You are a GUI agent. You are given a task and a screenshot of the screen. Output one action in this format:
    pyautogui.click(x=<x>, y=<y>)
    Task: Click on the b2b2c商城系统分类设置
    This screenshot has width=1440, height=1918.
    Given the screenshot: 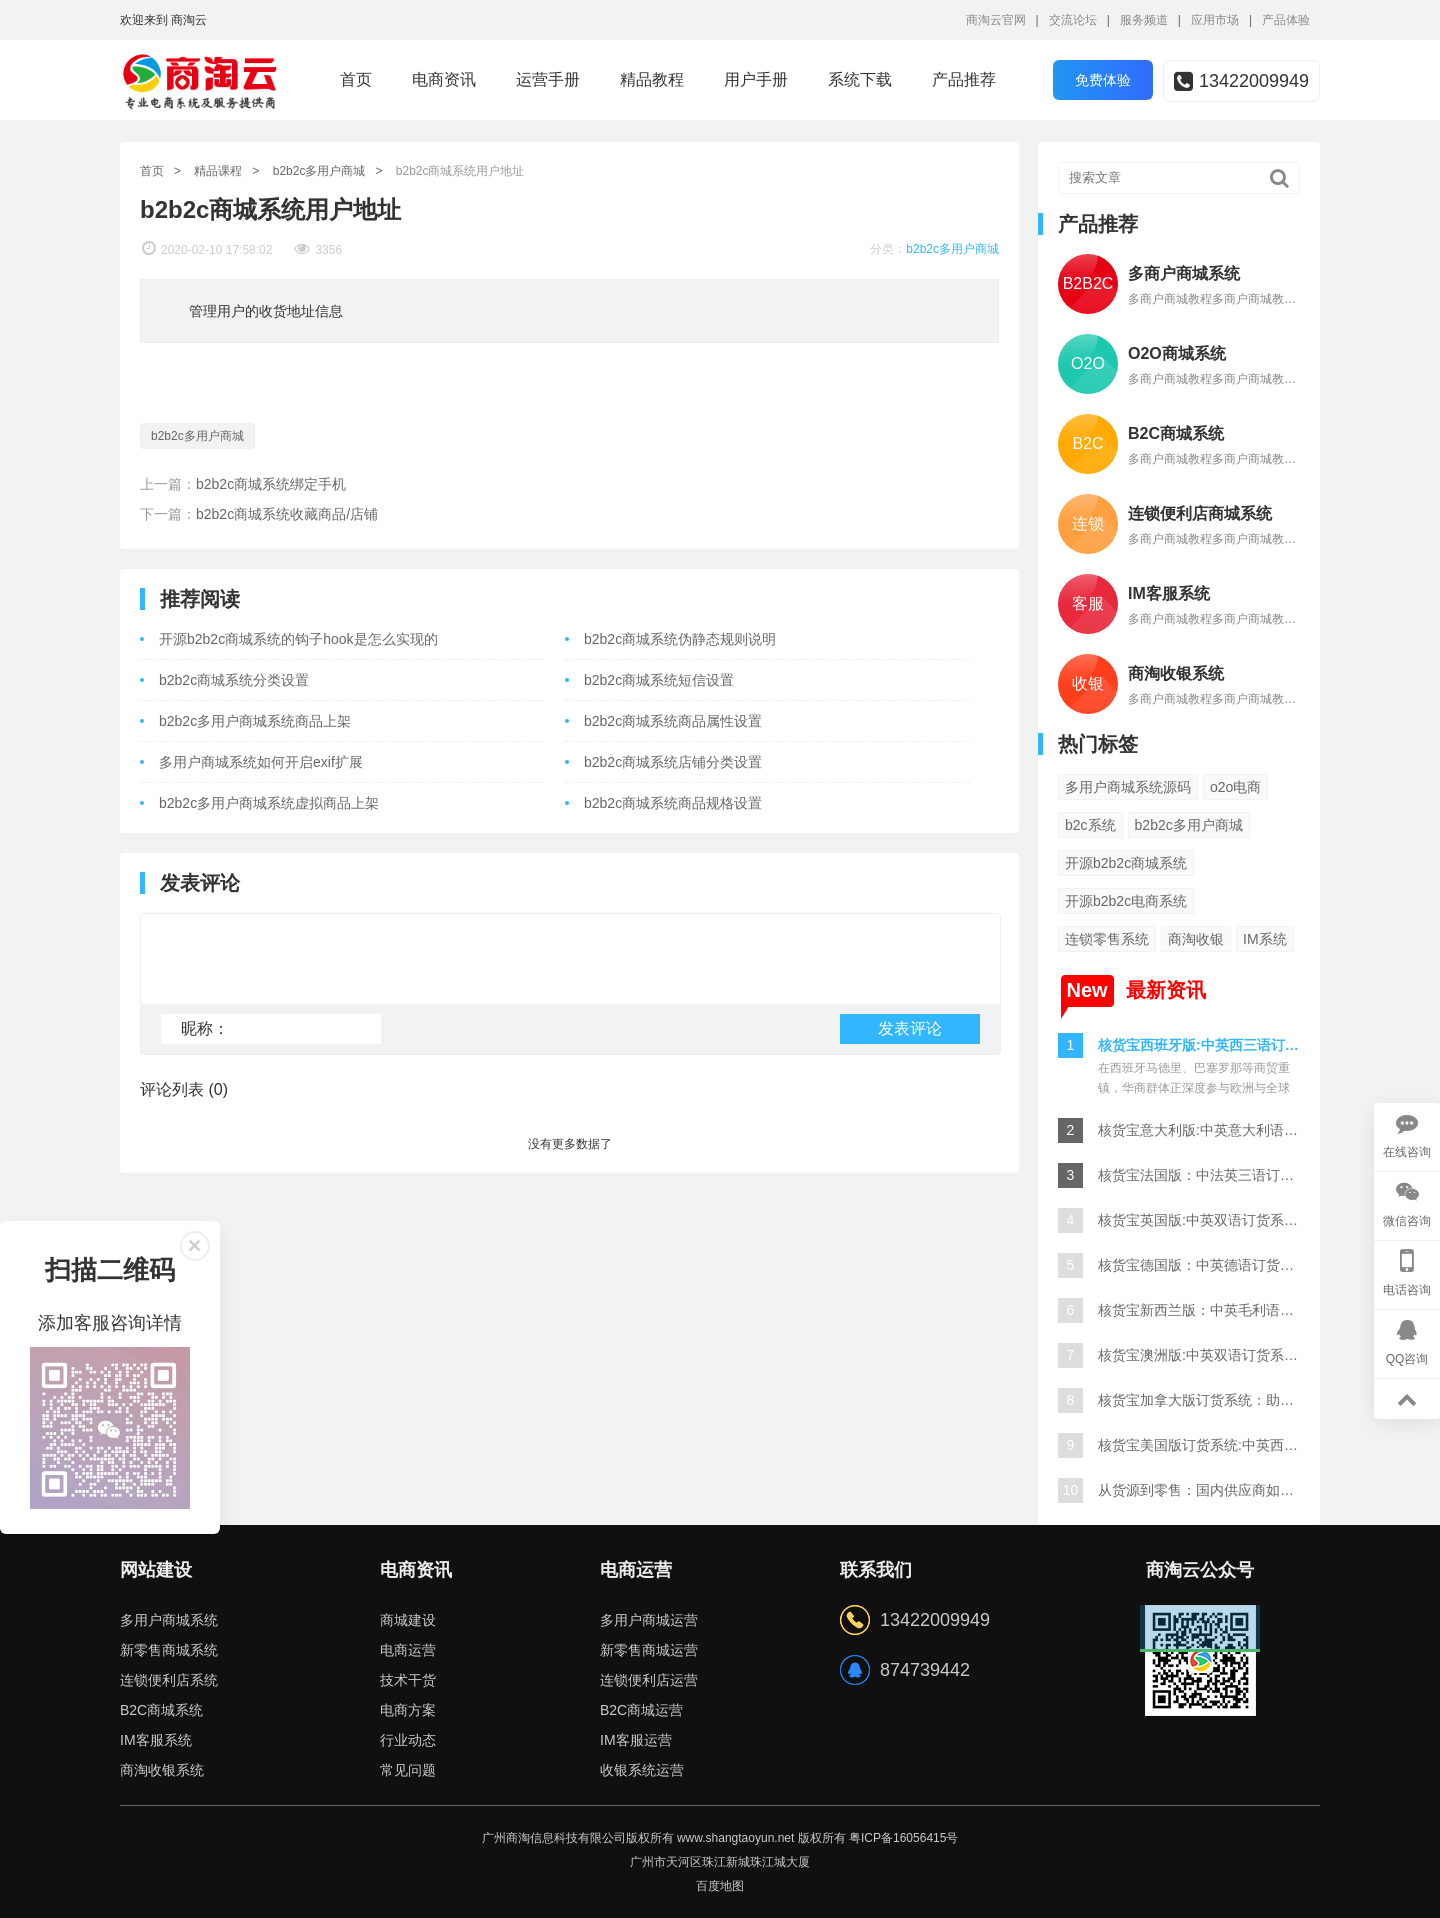 What is the action you would take?
    pyautogui.click(x=234, y=680)
    